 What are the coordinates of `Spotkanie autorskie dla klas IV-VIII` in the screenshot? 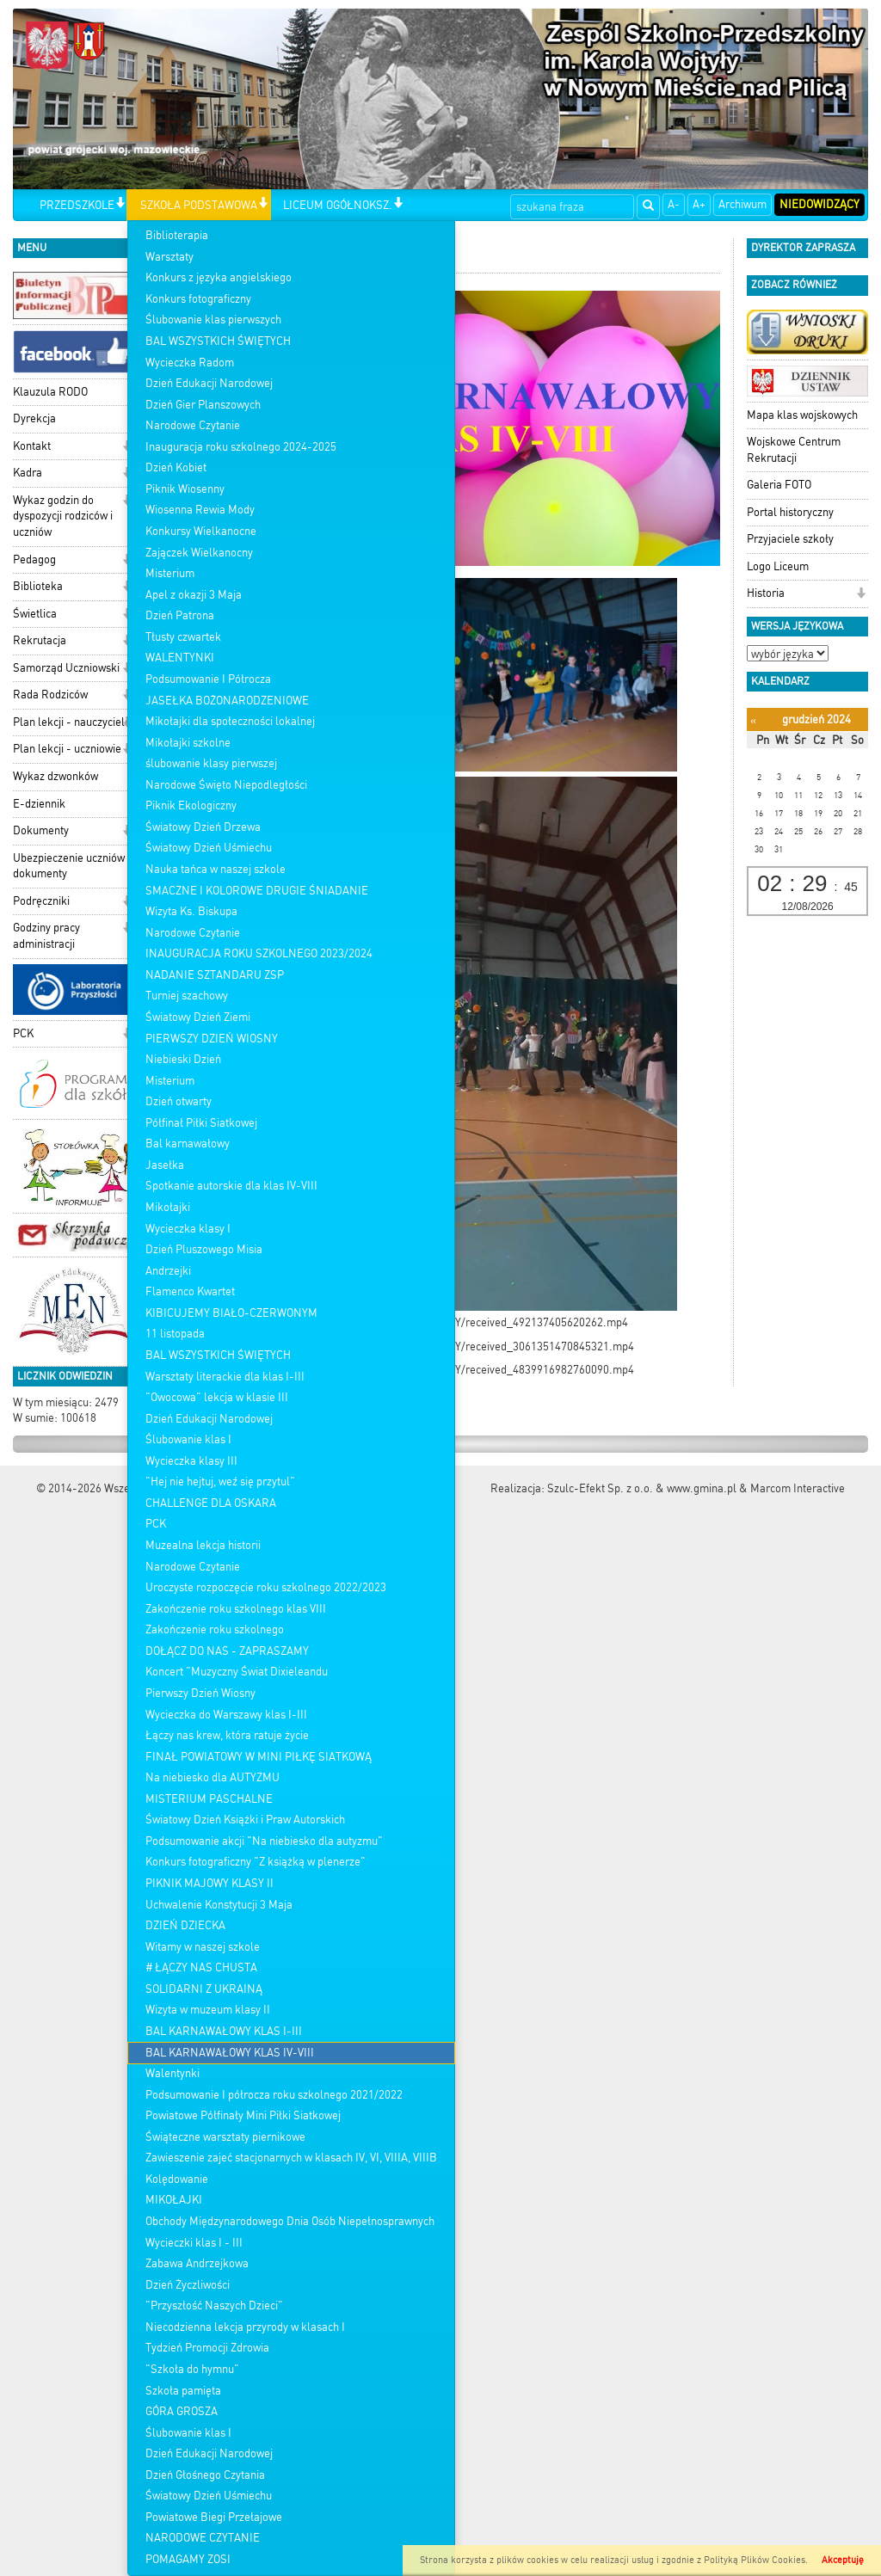 It's located at (231, 1185).